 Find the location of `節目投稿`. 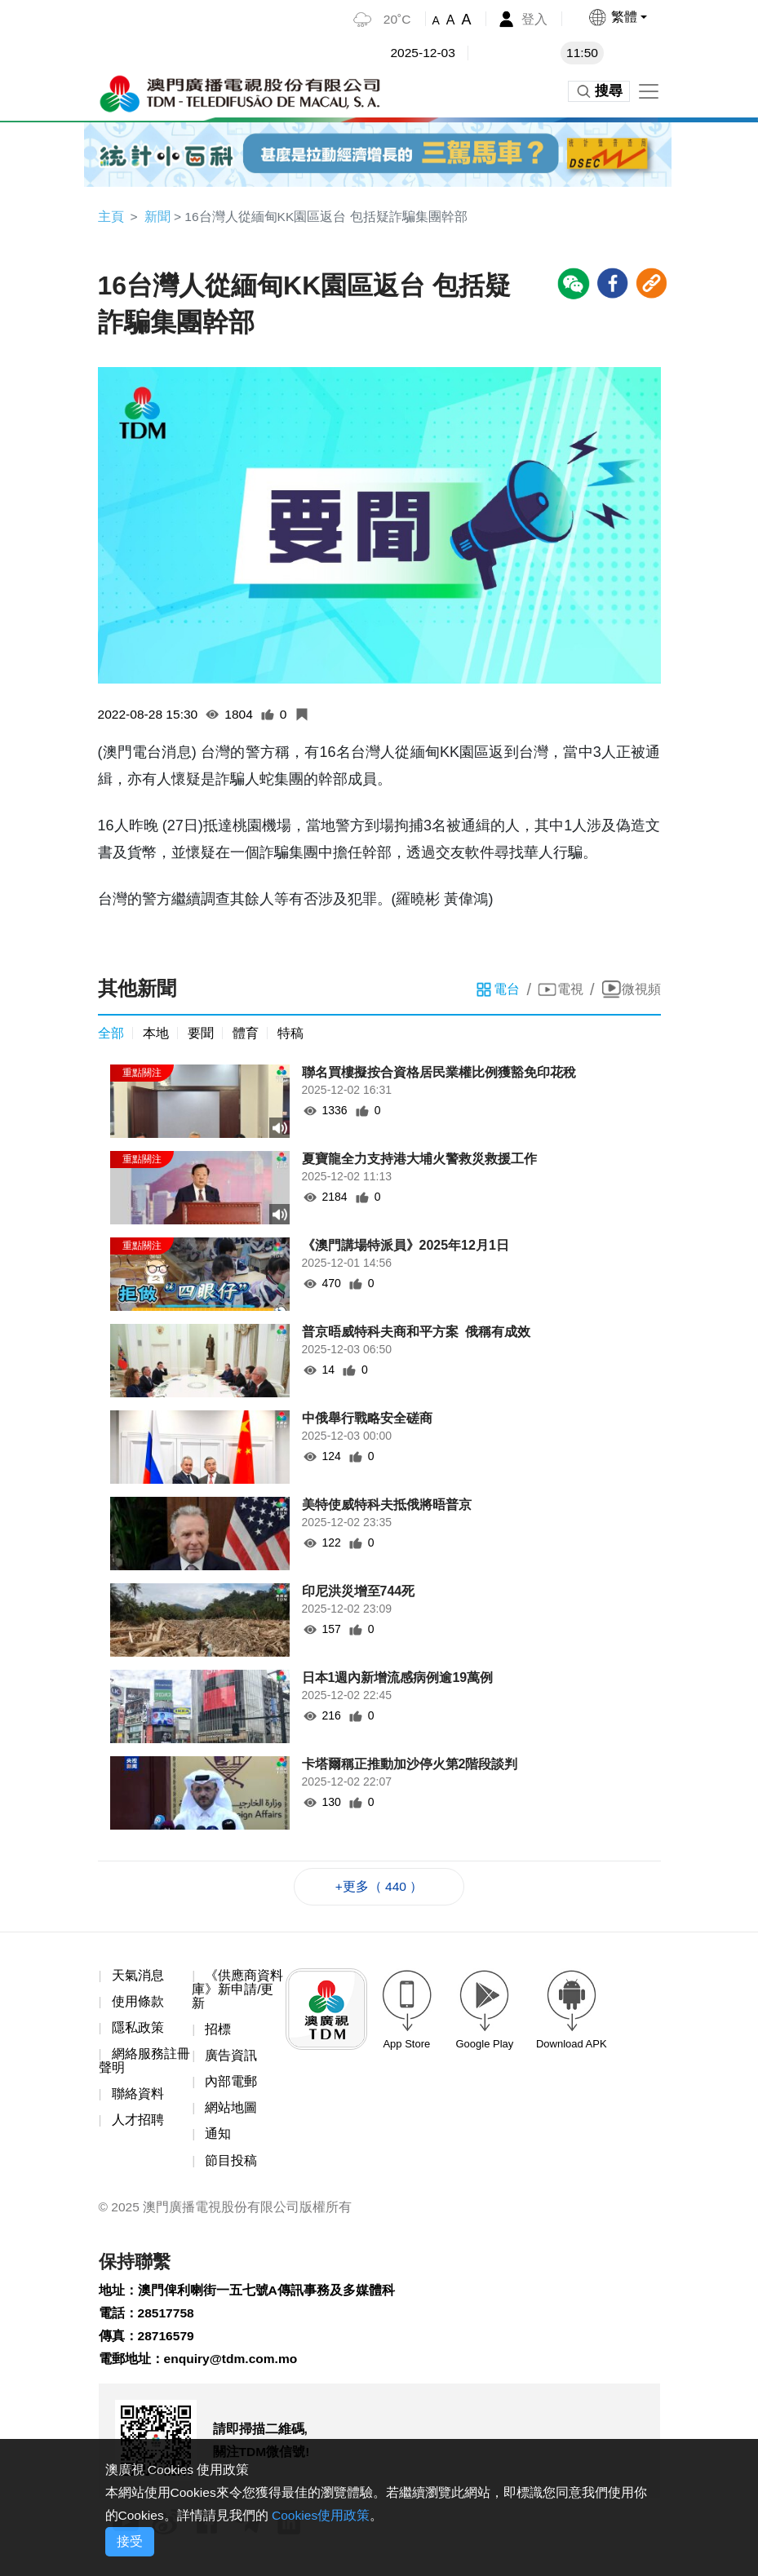

節目投稿 is located at coordinates (231, 2166).